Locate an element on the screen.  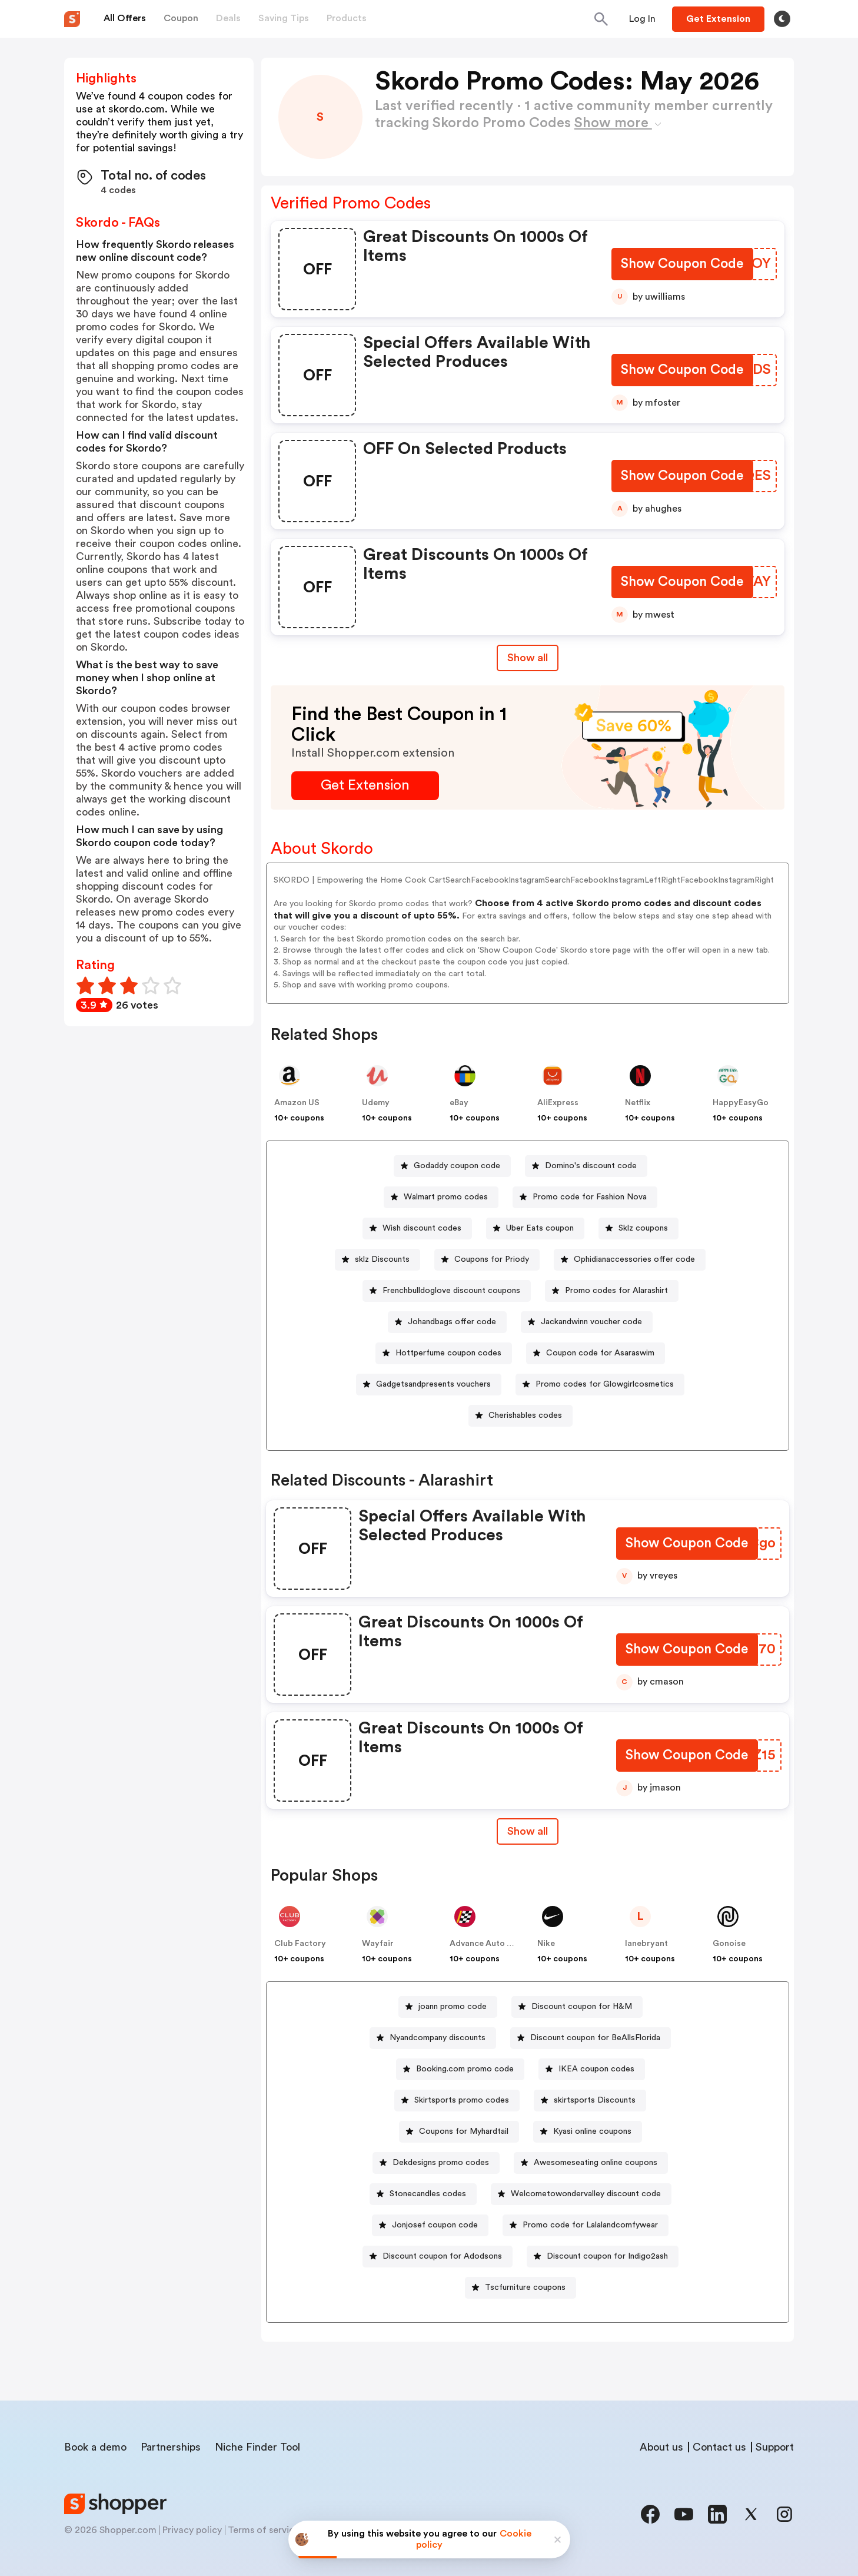
[IKEA coupon codes Button] is located at coordinates (591, 2069).